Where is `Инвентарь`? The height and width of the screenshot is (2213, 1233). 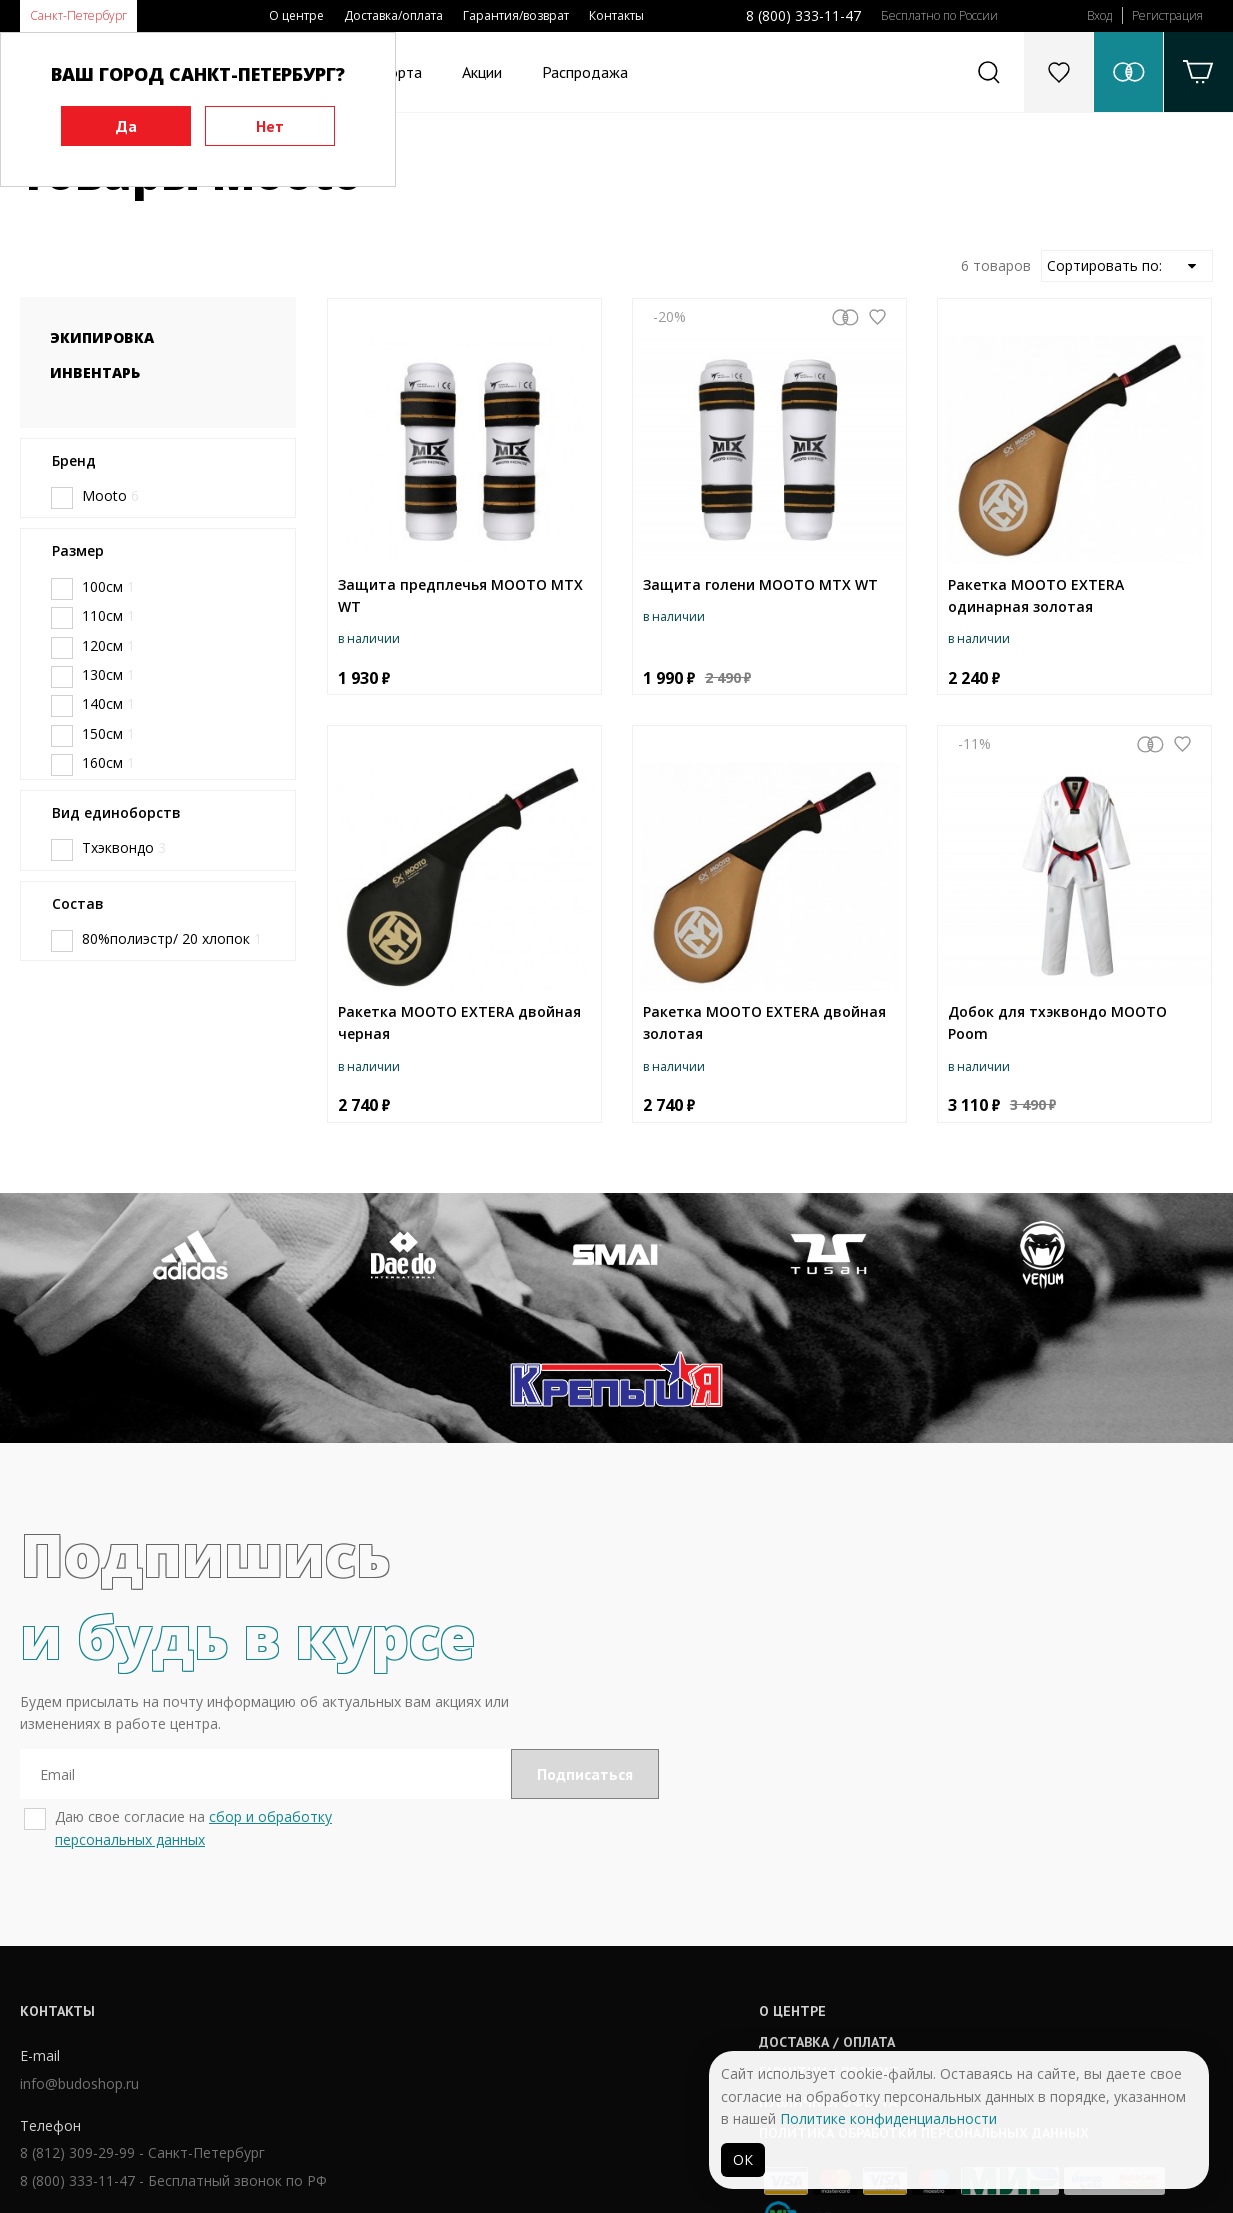
Инвентарь is located at coordinates (95, 372).